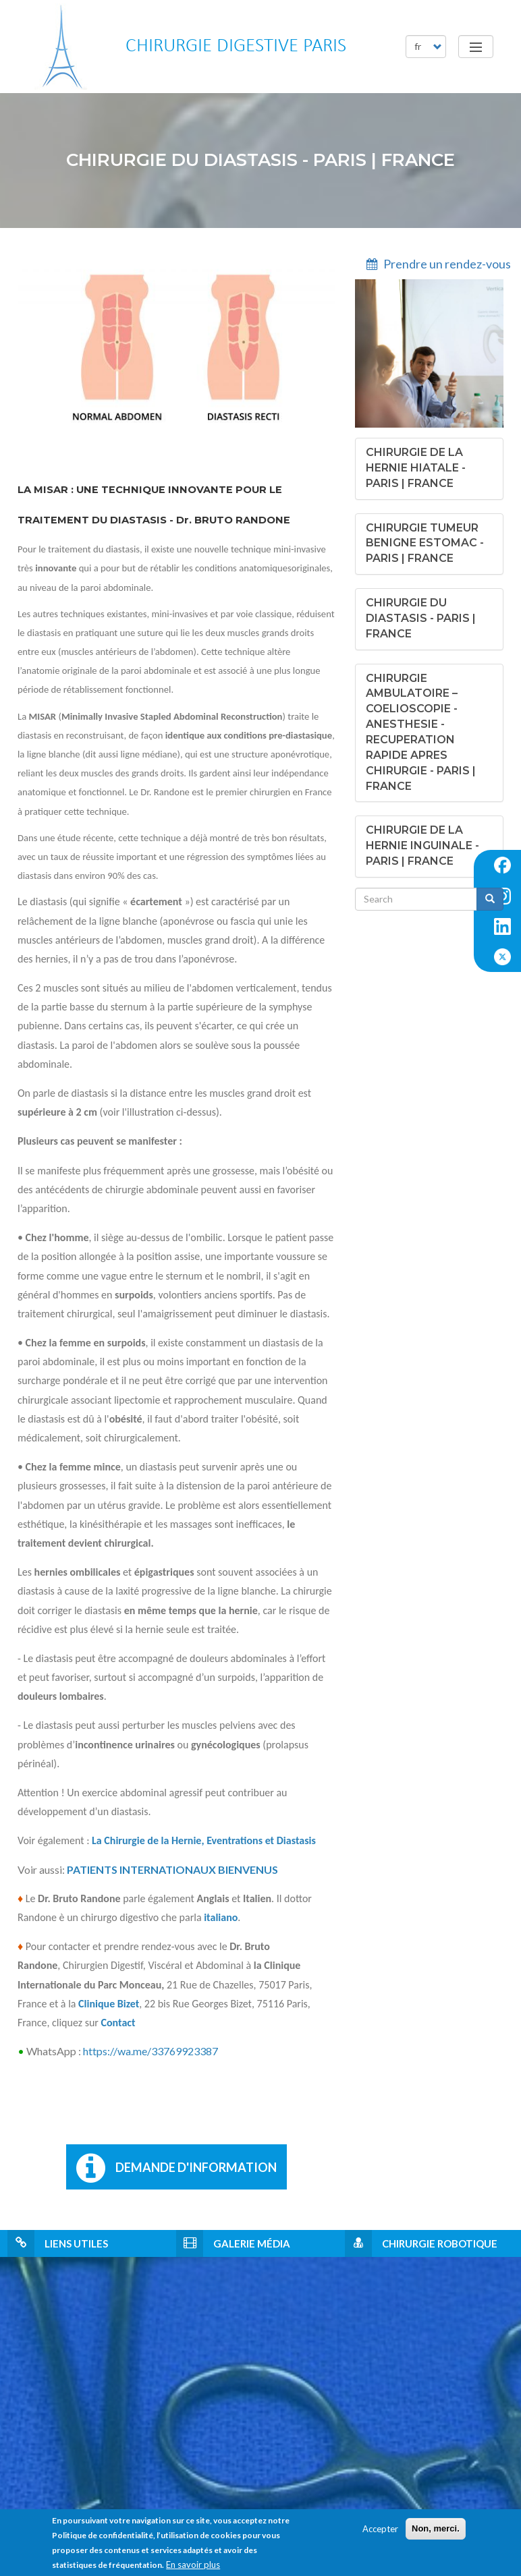 The width and height of the screenshot is (521, 2576). Describe the element at coordinates (429, 468) in the screenshot. I see `[tab]` at that location.